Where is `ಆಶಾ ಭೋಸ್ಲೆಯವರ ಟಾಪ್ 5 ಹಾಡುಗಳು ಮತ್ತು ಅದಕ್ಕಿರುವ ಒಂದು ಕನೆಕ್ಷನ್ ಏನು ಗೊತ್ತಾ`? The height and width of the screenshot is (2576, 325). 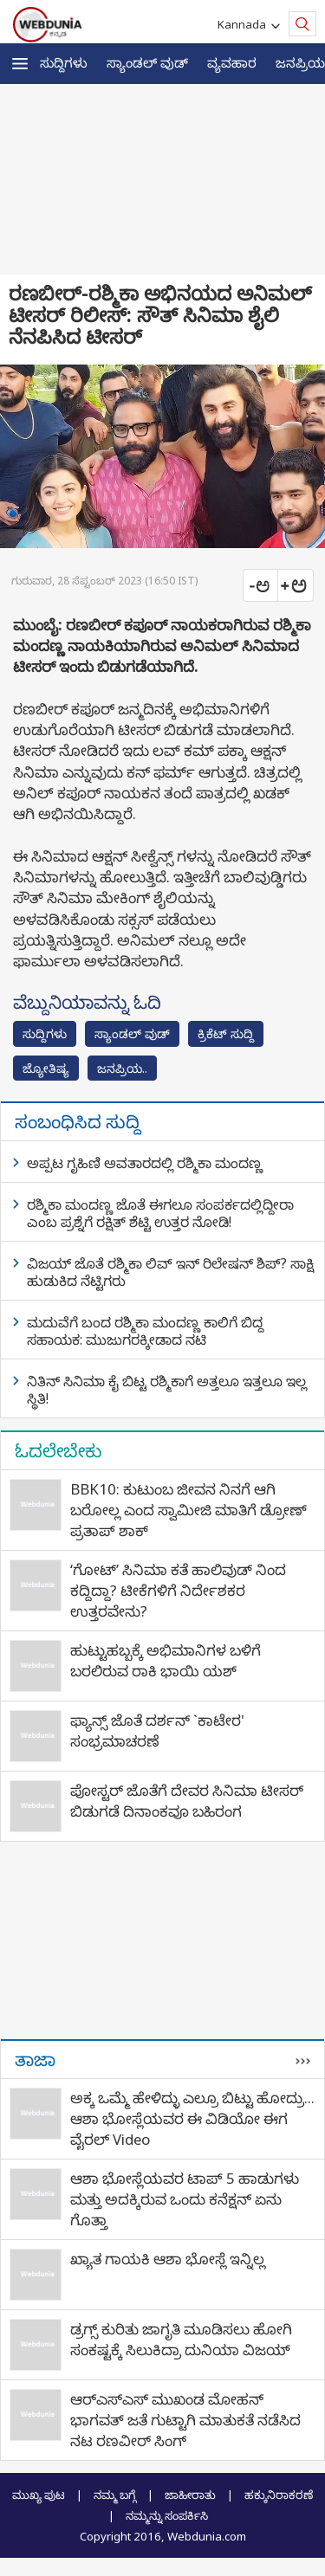 ಆಶಾ ಭೋಸ್ಲೆಯವರ ಟಾಪ್ 5 ಹಾಡುಗಳು ಮತ್ತು ಅದಕ್ಕಿರುವ ಒಂದು ಕನೆಕ್ಷನ್ ಏನು ಗೊತ್ತಾ is located at coordinates (184, 2199).